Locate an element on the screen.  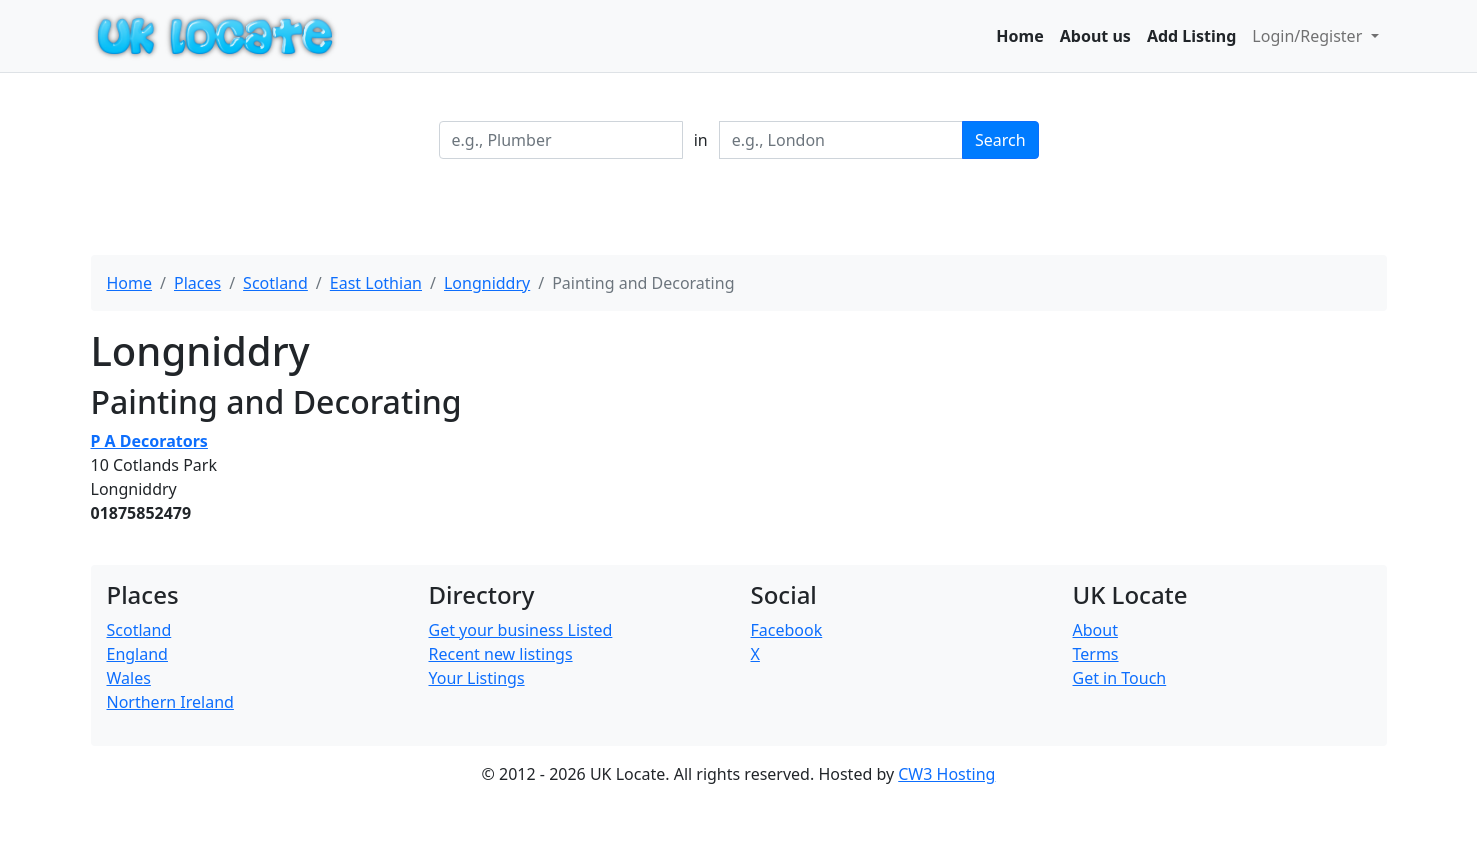
England is located at coordinates (137, 654).